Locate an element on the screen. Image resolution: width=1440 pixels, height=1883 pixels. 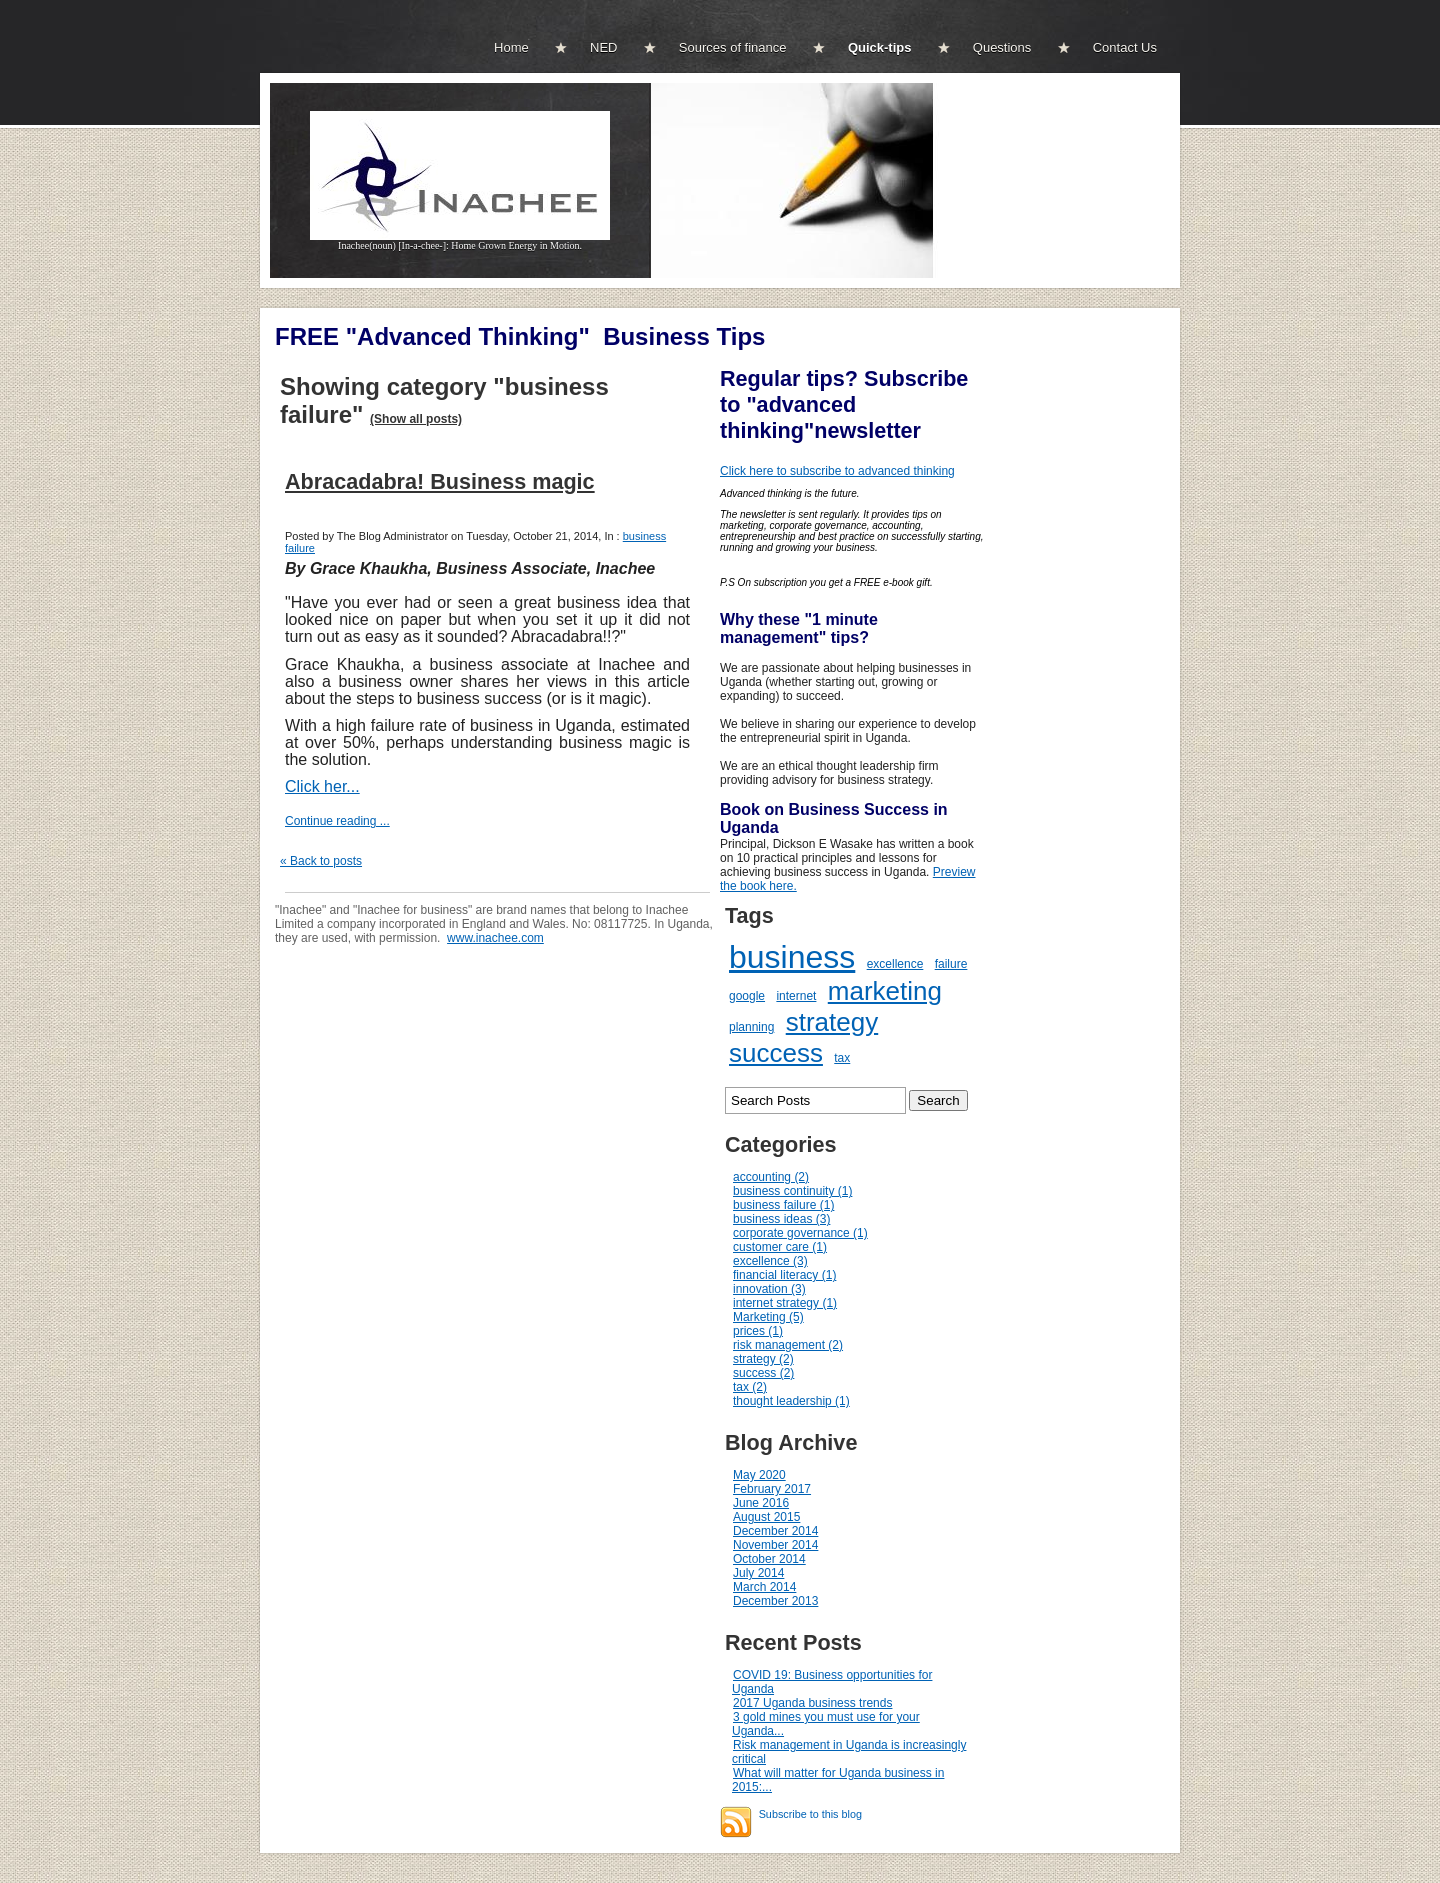
December 2014 is located at coordinates (775, 1531).